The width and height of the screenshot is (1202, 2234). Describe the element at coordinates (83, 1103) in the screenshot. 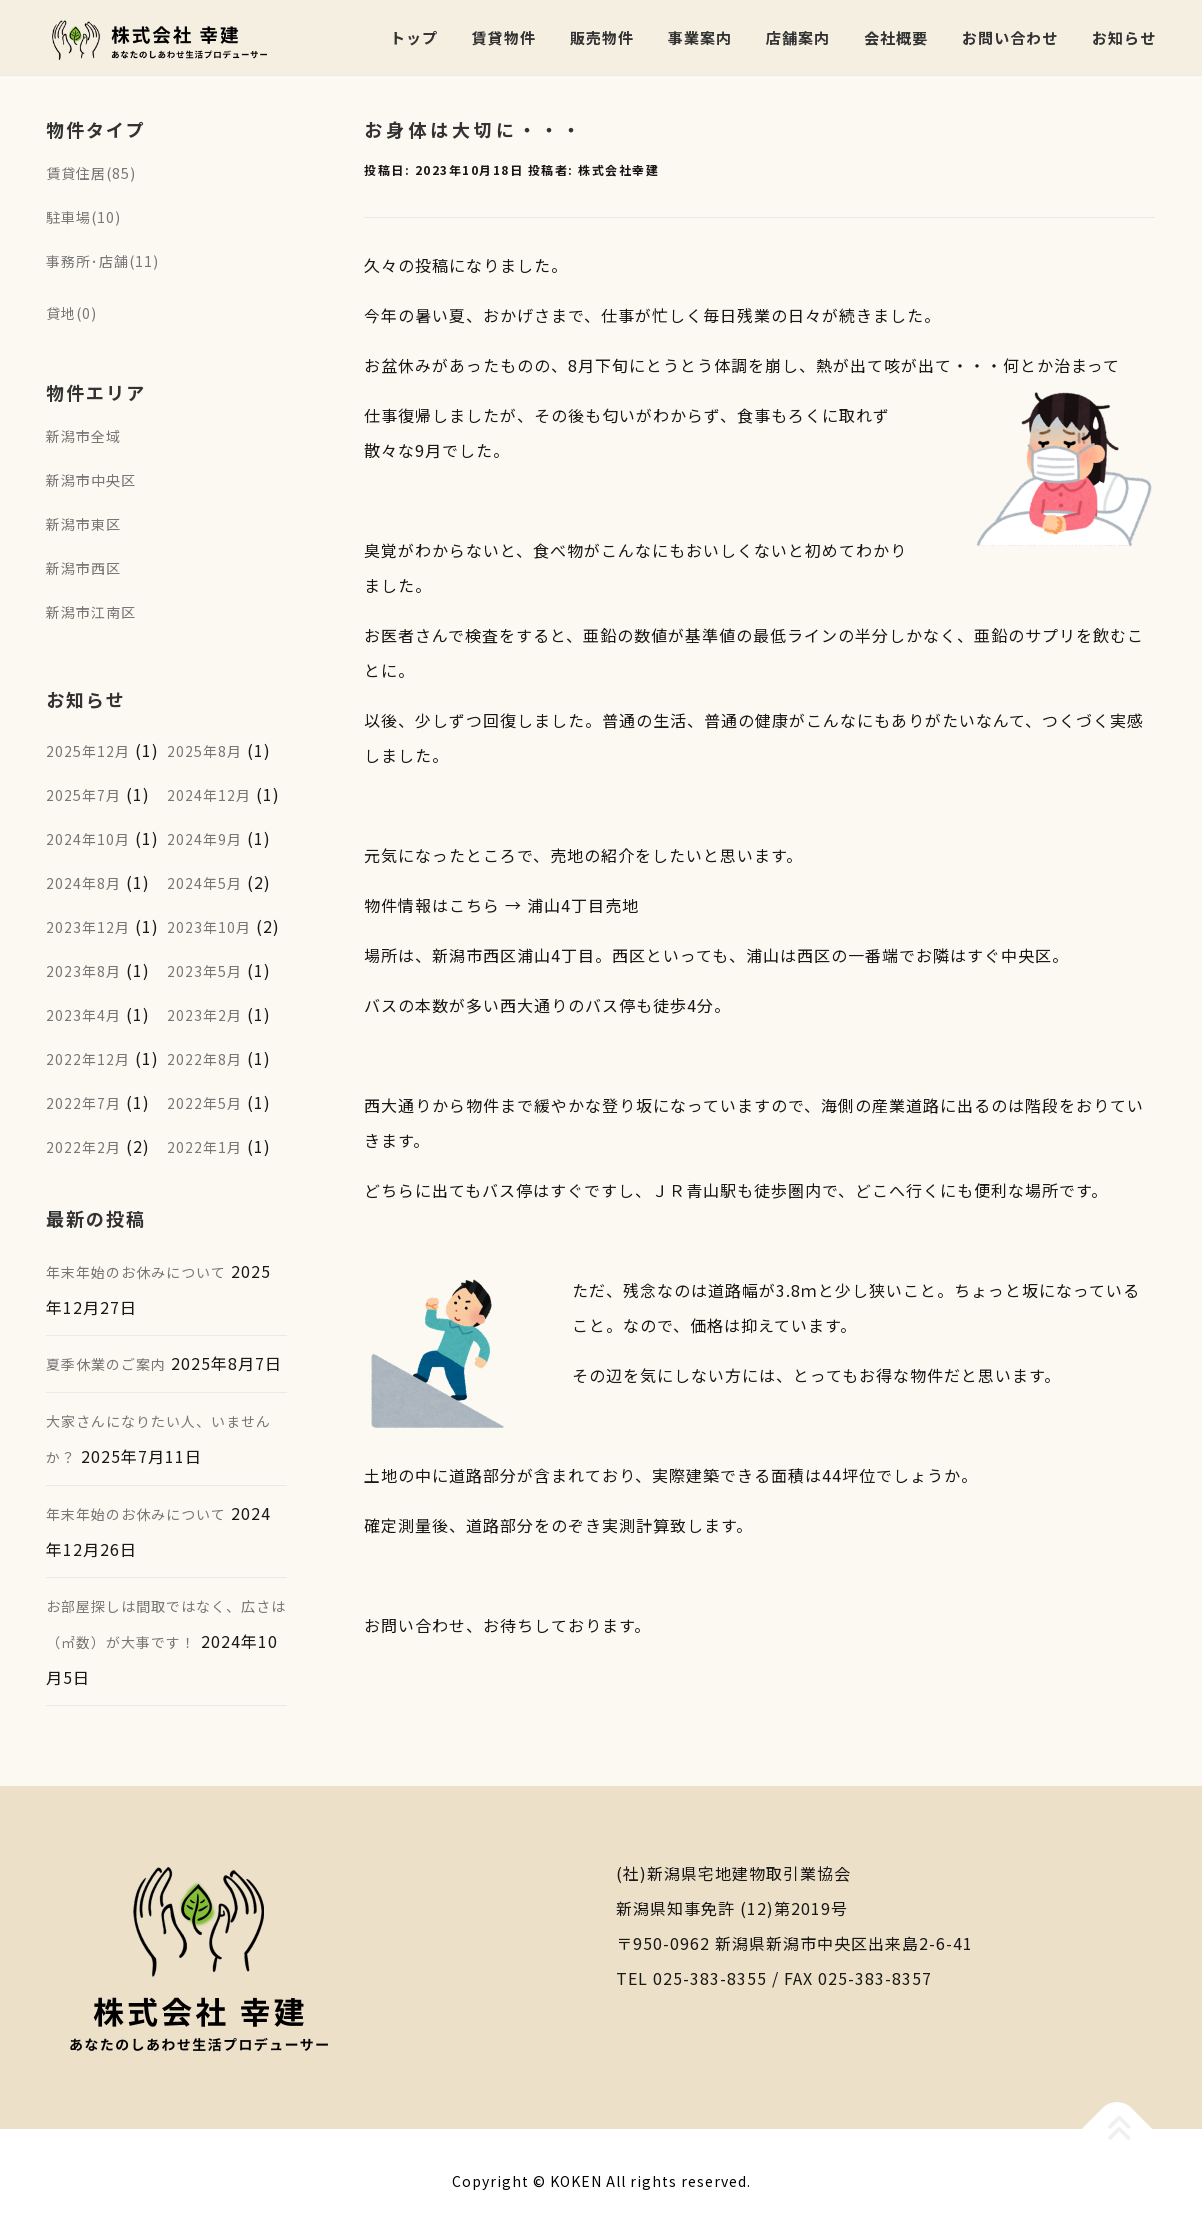

I see `2022年7月` at that location.